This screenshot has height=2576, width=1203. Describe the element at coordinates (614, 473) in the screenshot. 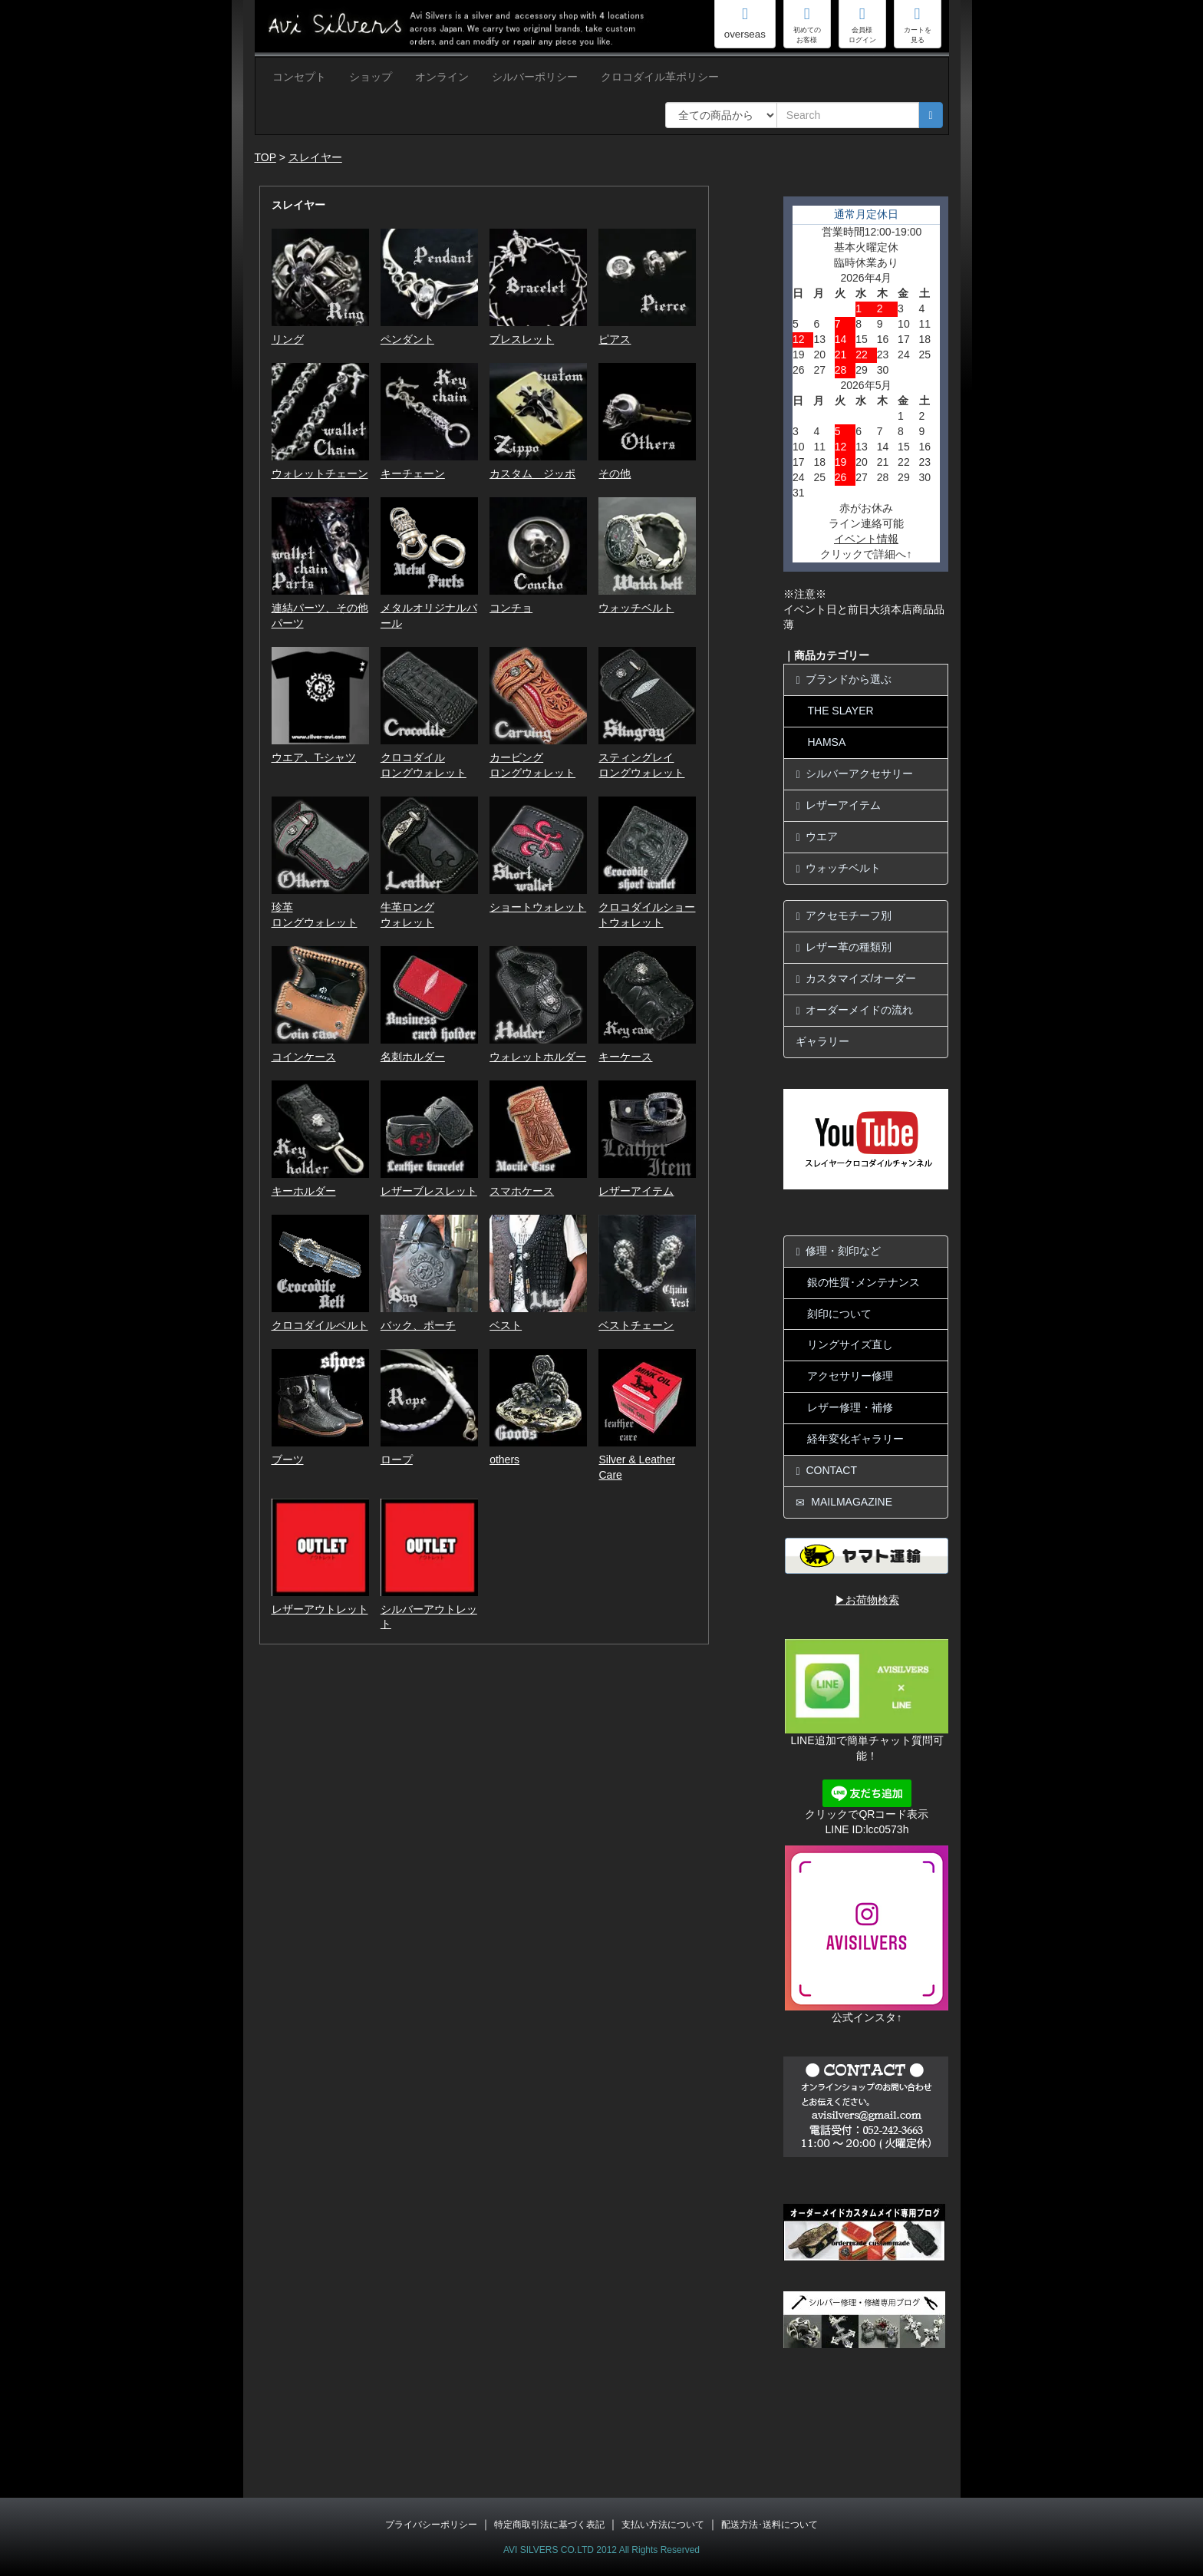

I see `その他` at that location.